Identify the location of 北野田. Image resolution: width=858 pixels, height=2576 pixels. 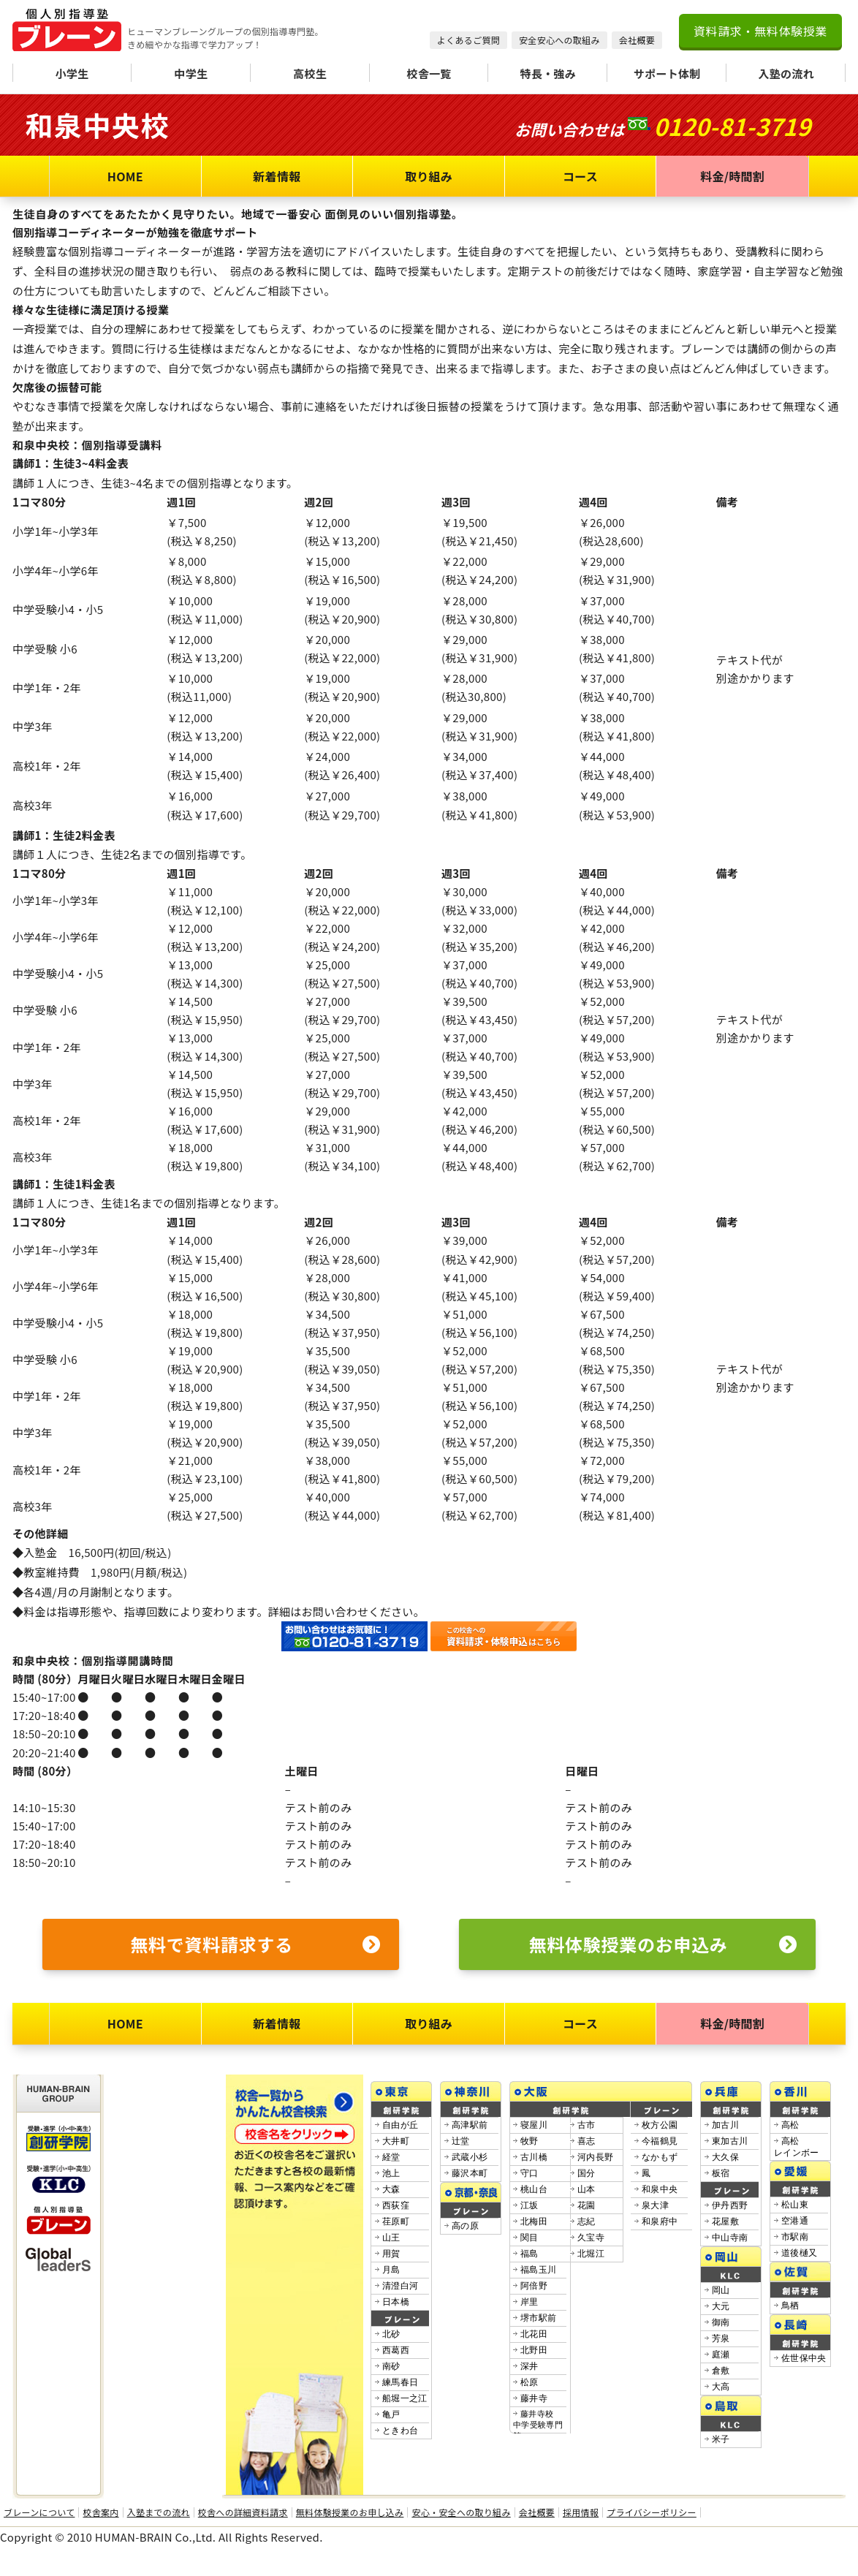
(533, 2350).